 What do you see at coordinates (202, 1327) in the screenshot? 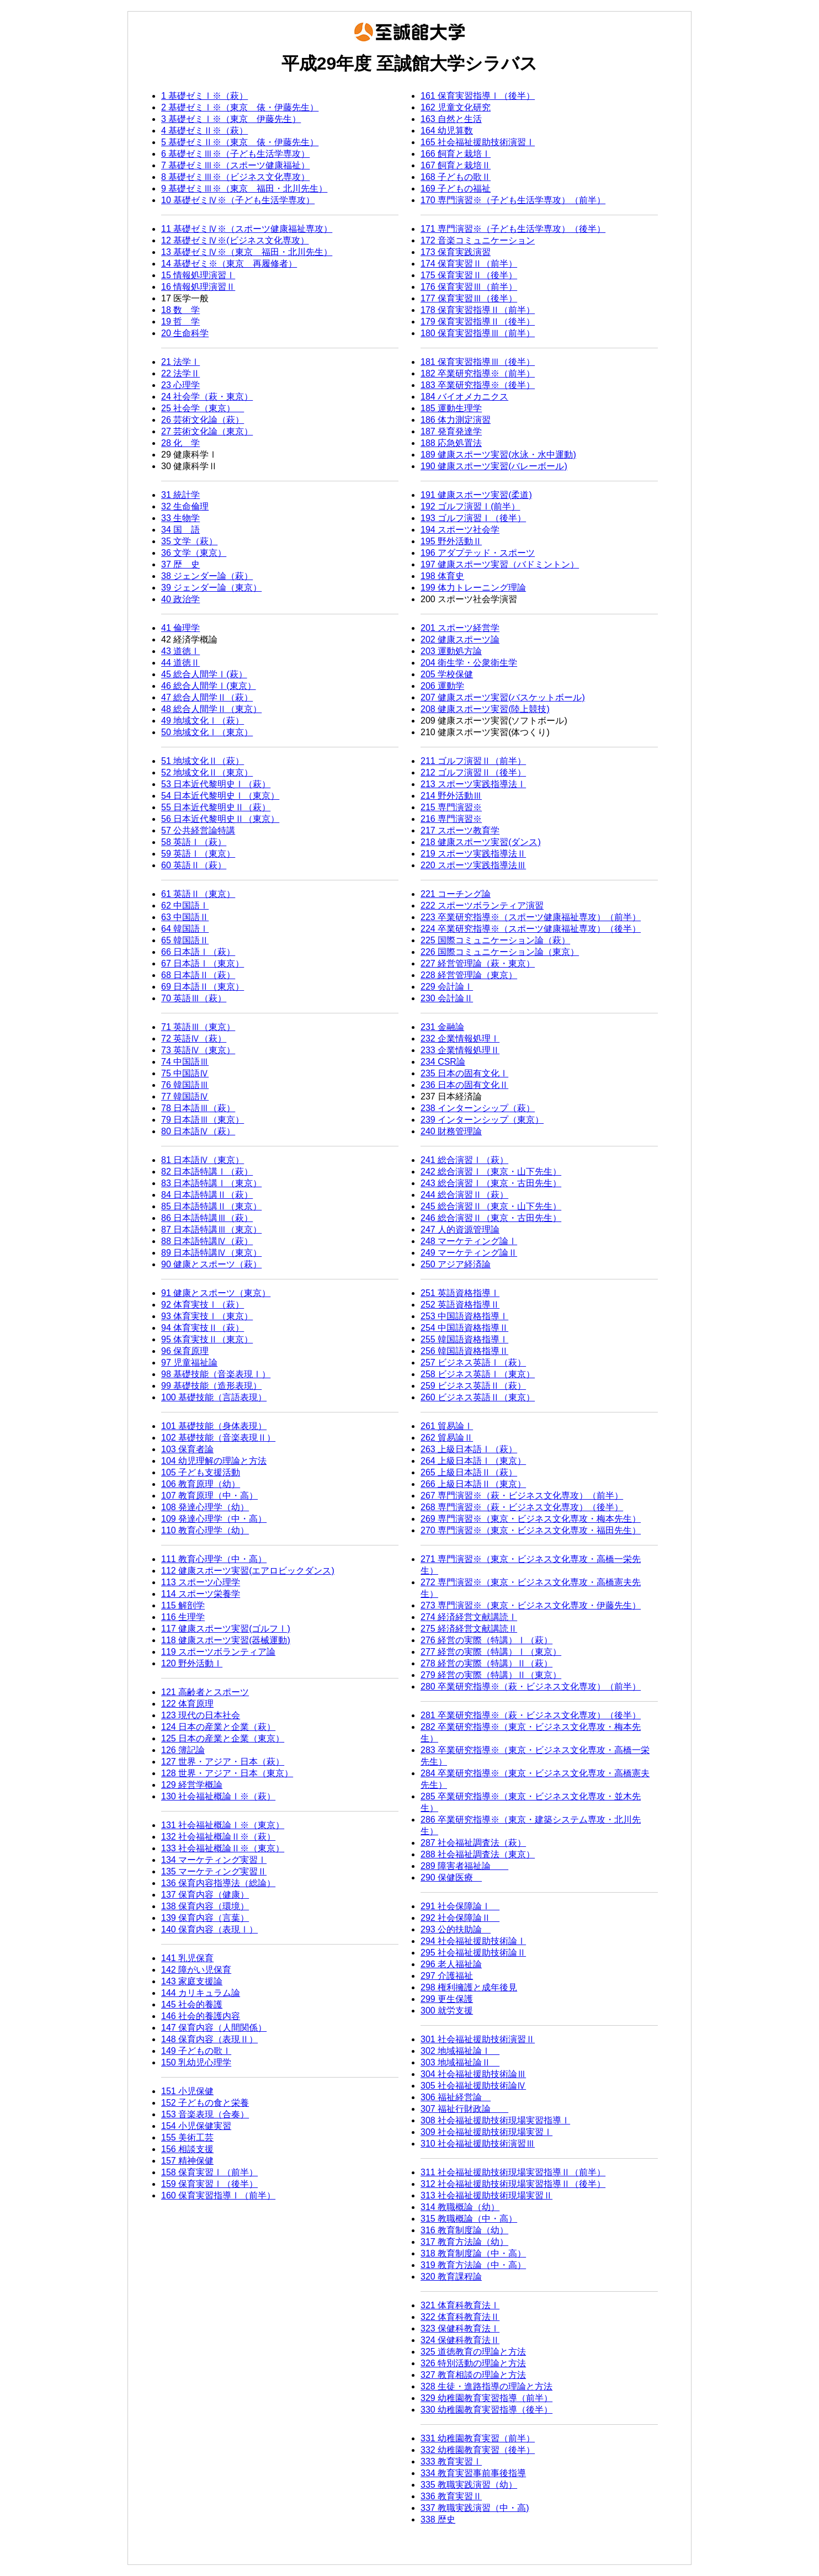
I see `94 体育実技Ⅱ（萩）` at bounding box center [202, 1327].